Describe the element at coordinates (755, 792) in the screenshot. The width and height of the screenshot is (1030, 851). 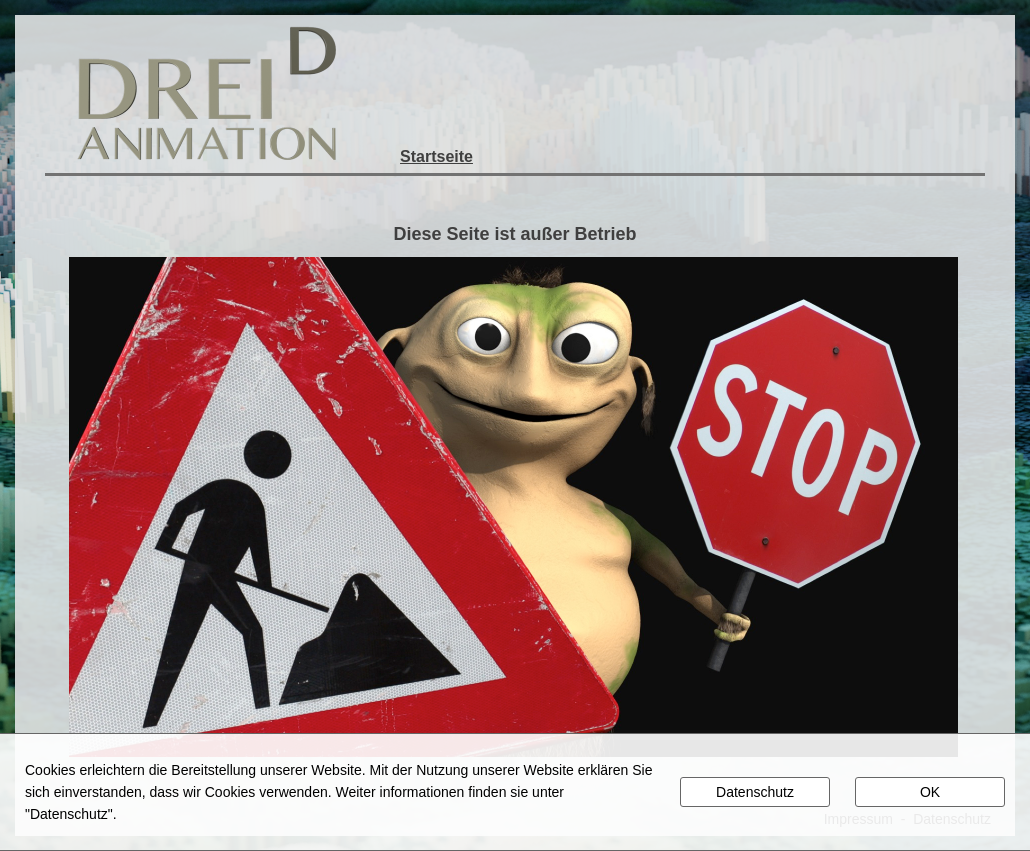
I see `Datenschutz` at that location.